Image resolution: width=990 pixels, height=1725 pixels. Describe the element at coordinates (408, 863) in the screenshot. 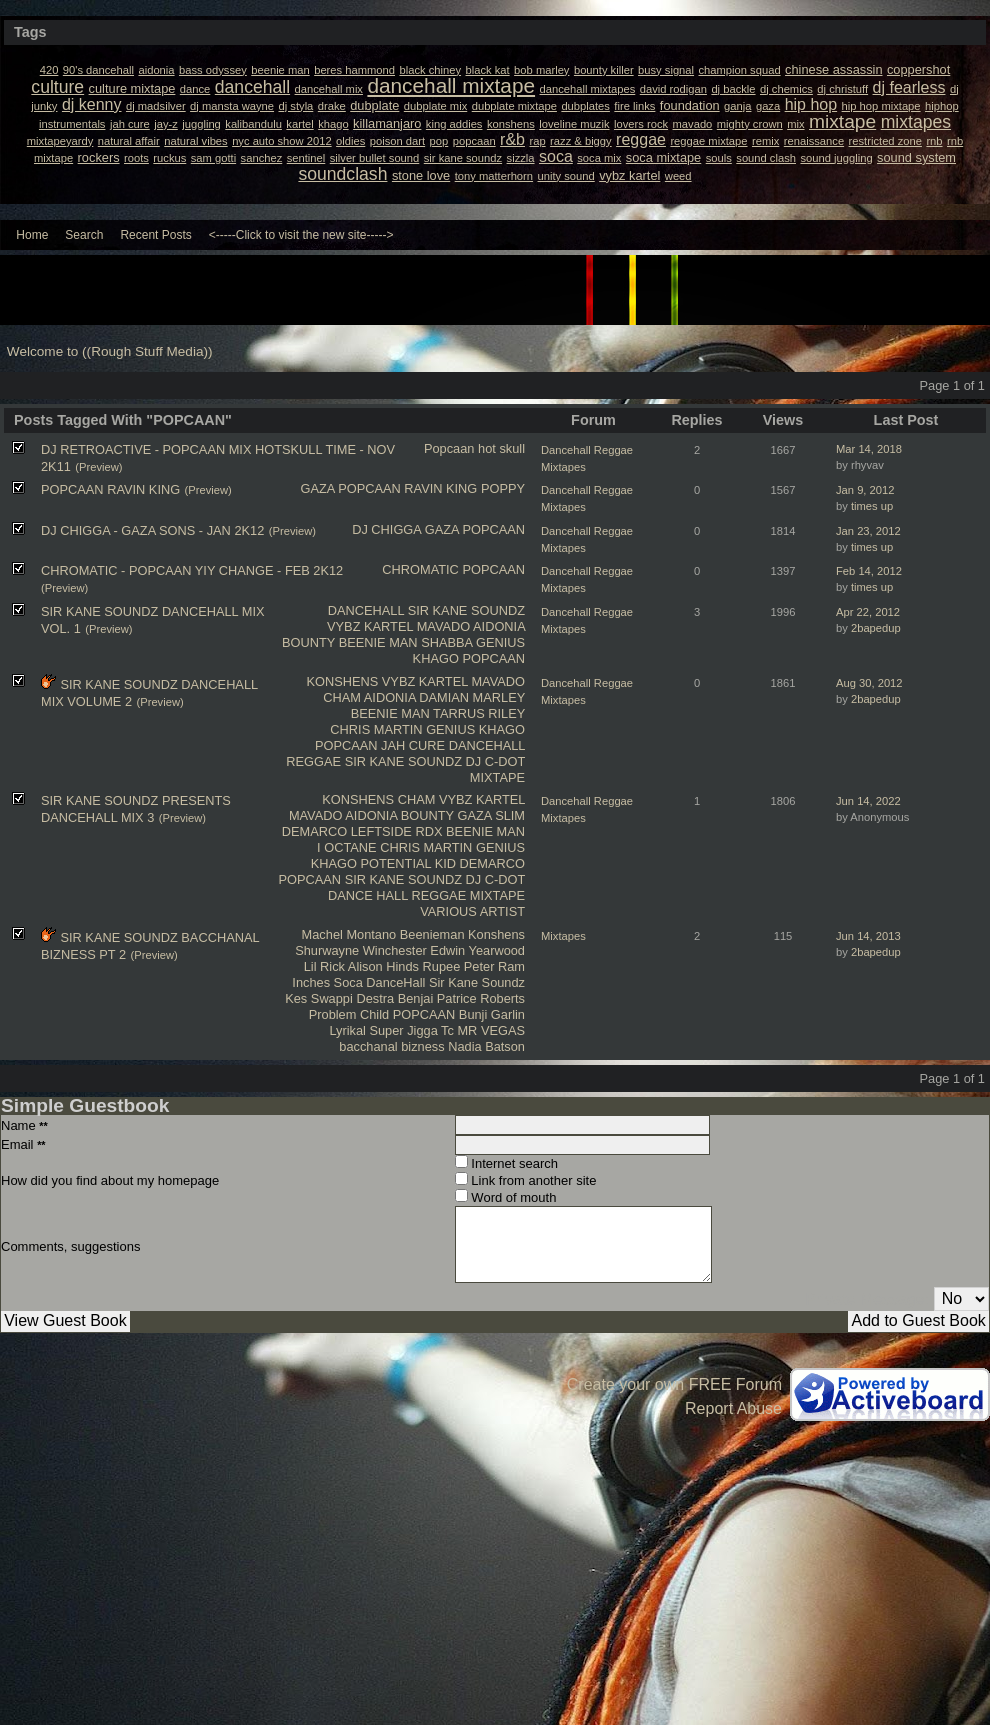

I see `POTENTIAL KID` at that location.